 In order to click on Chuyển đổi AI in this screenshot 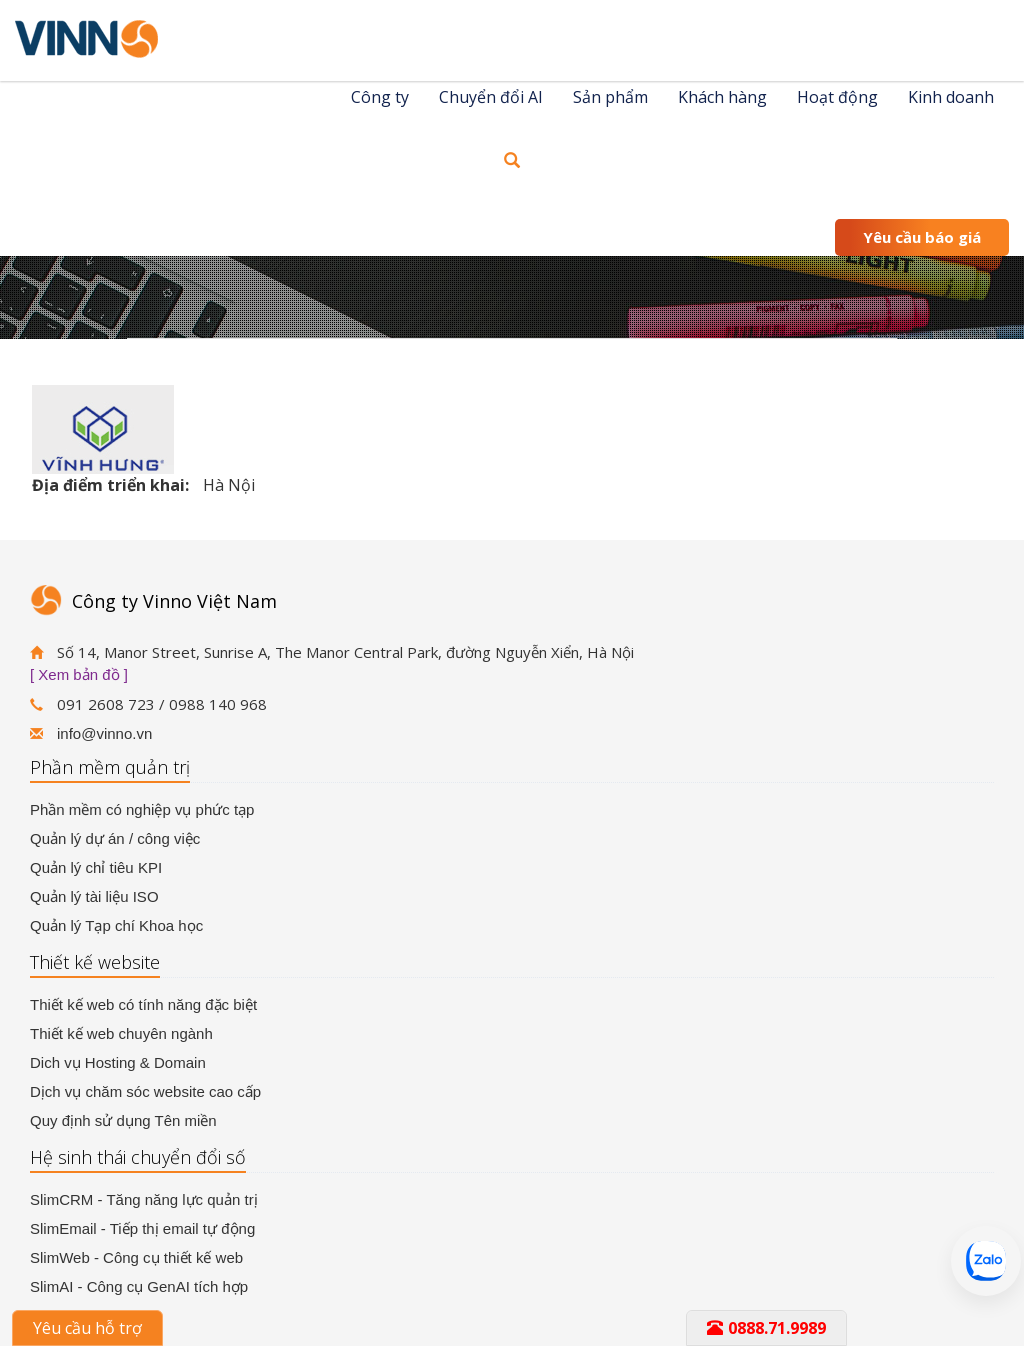, I will do `click(491, 97)`.